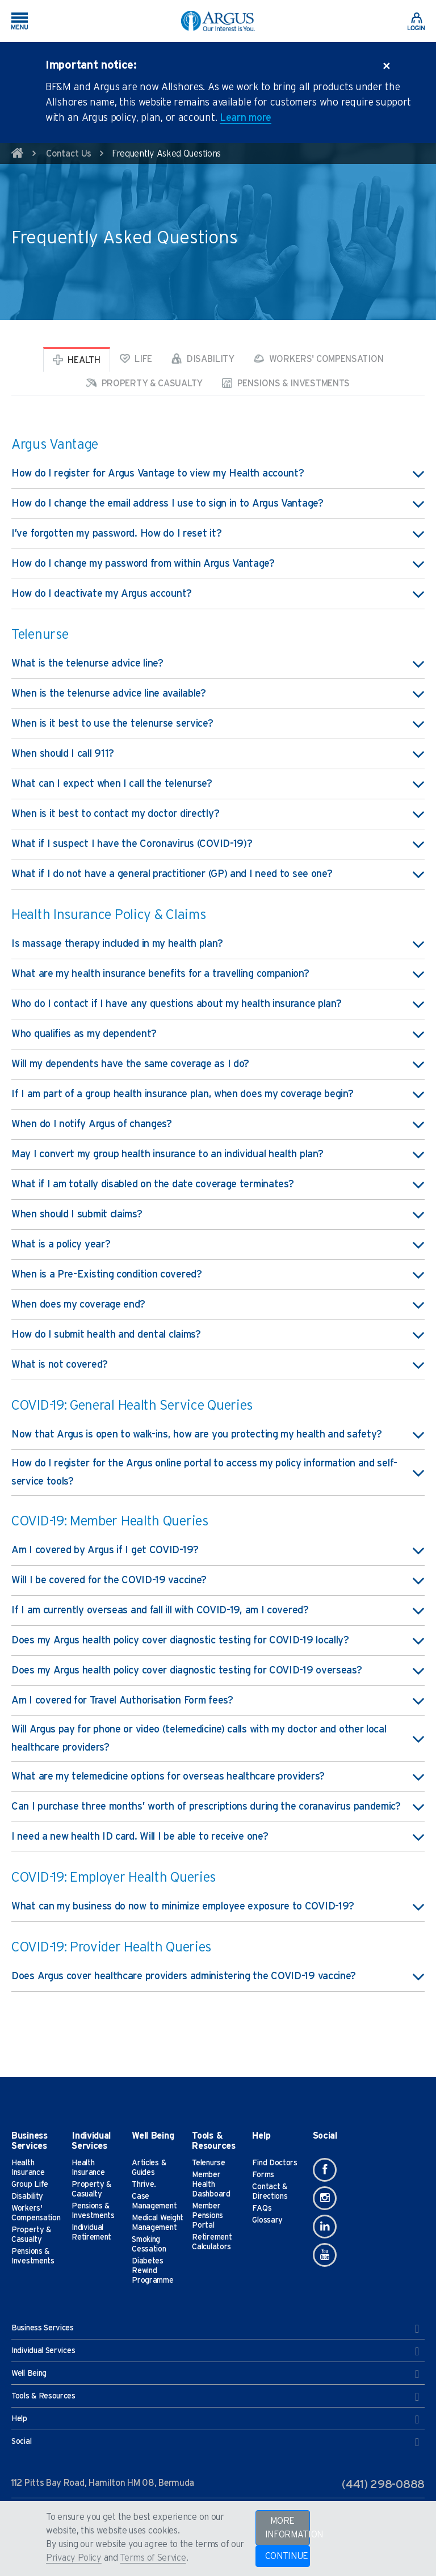 The width and height of the screenshot is (436, 2576). I want to click on Now that Argus is open to walk-ins, how are you protecting my health and safety? [button], so click(218, 1434).